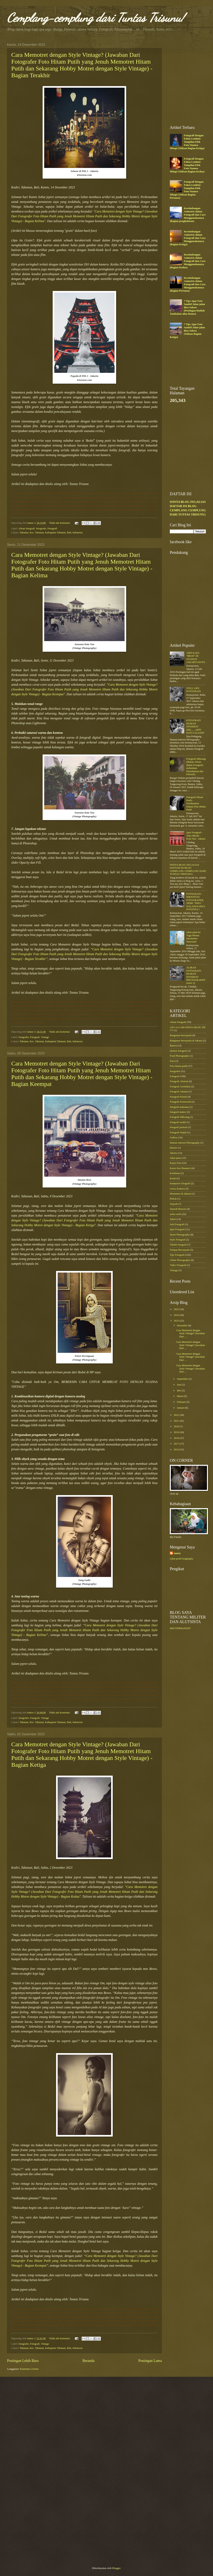  I want to click on 2025, so click(177, 1309).